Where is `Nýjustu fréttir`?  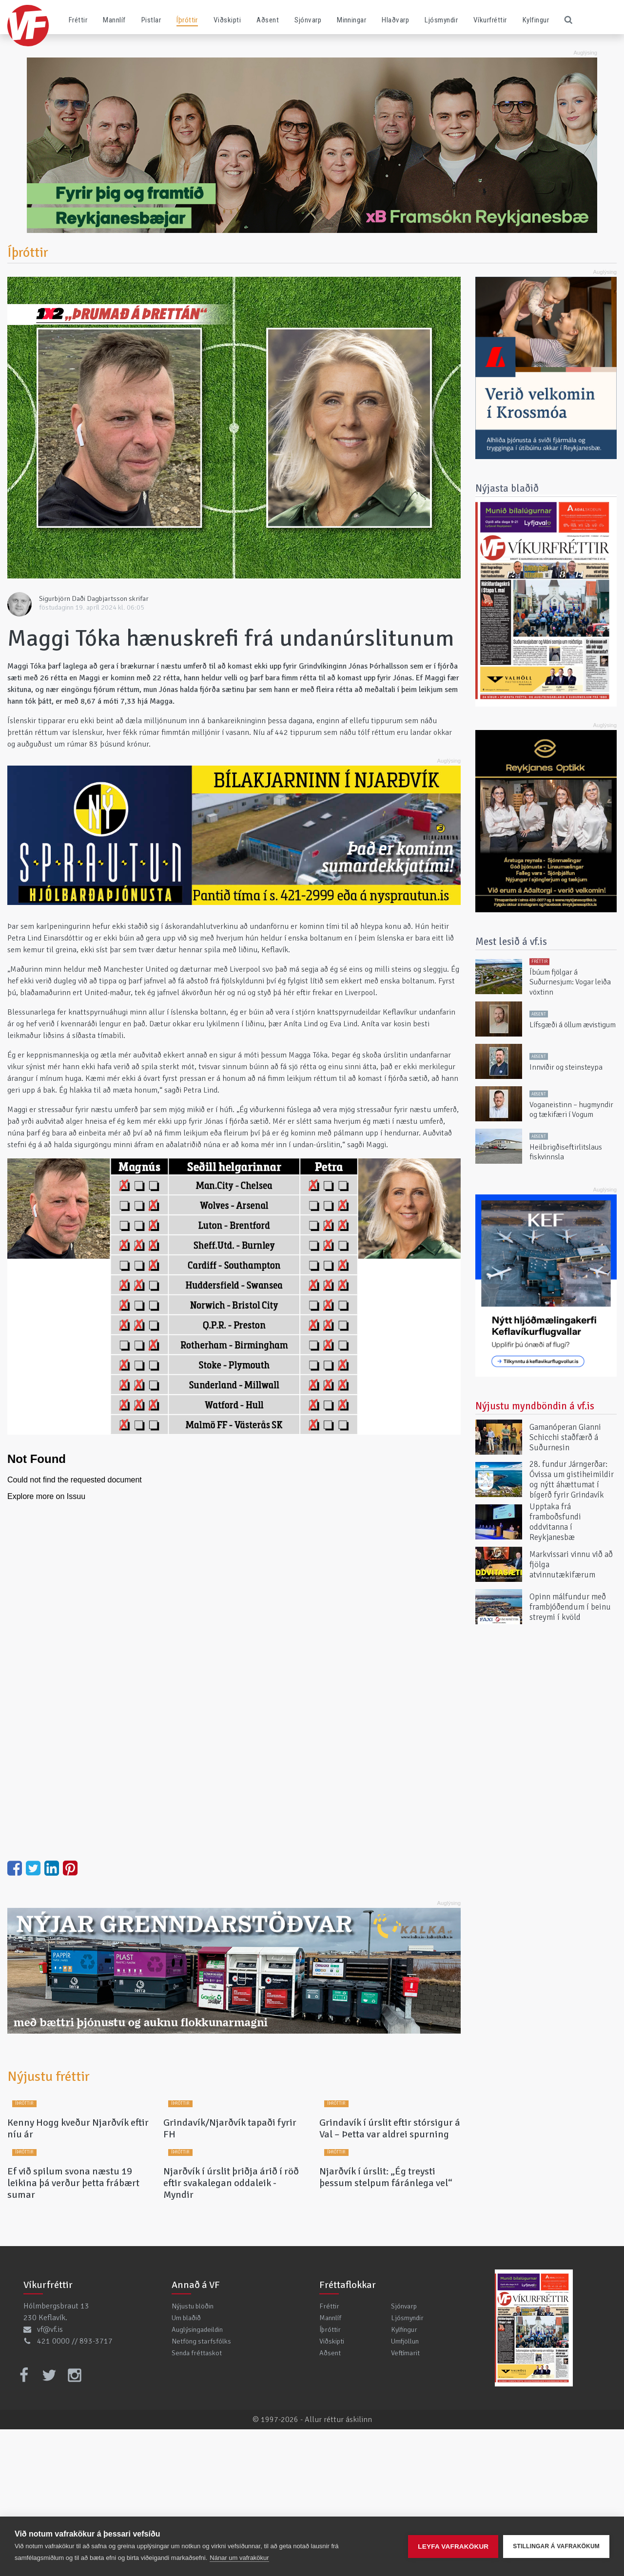
Nýjustu fréttir is located at coordinates (48, 2076).